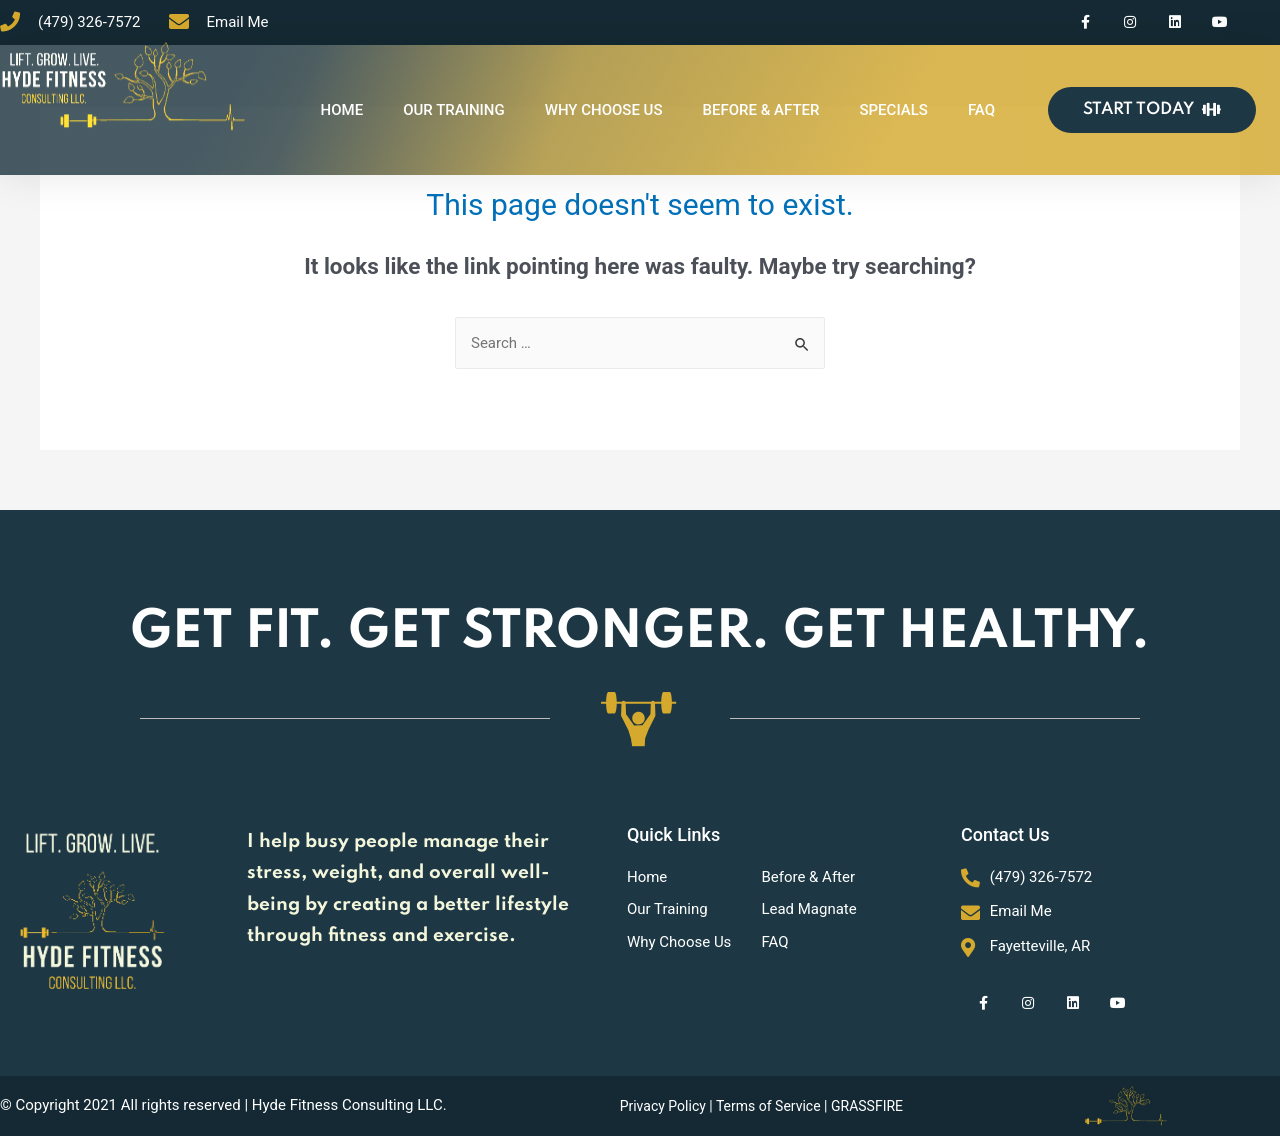 The height and width of the screenshot is (1136, 1280). What do you see at coordinates (342, 110) in the screenshot?
I see `HOME` at bounding box center [342, 110].